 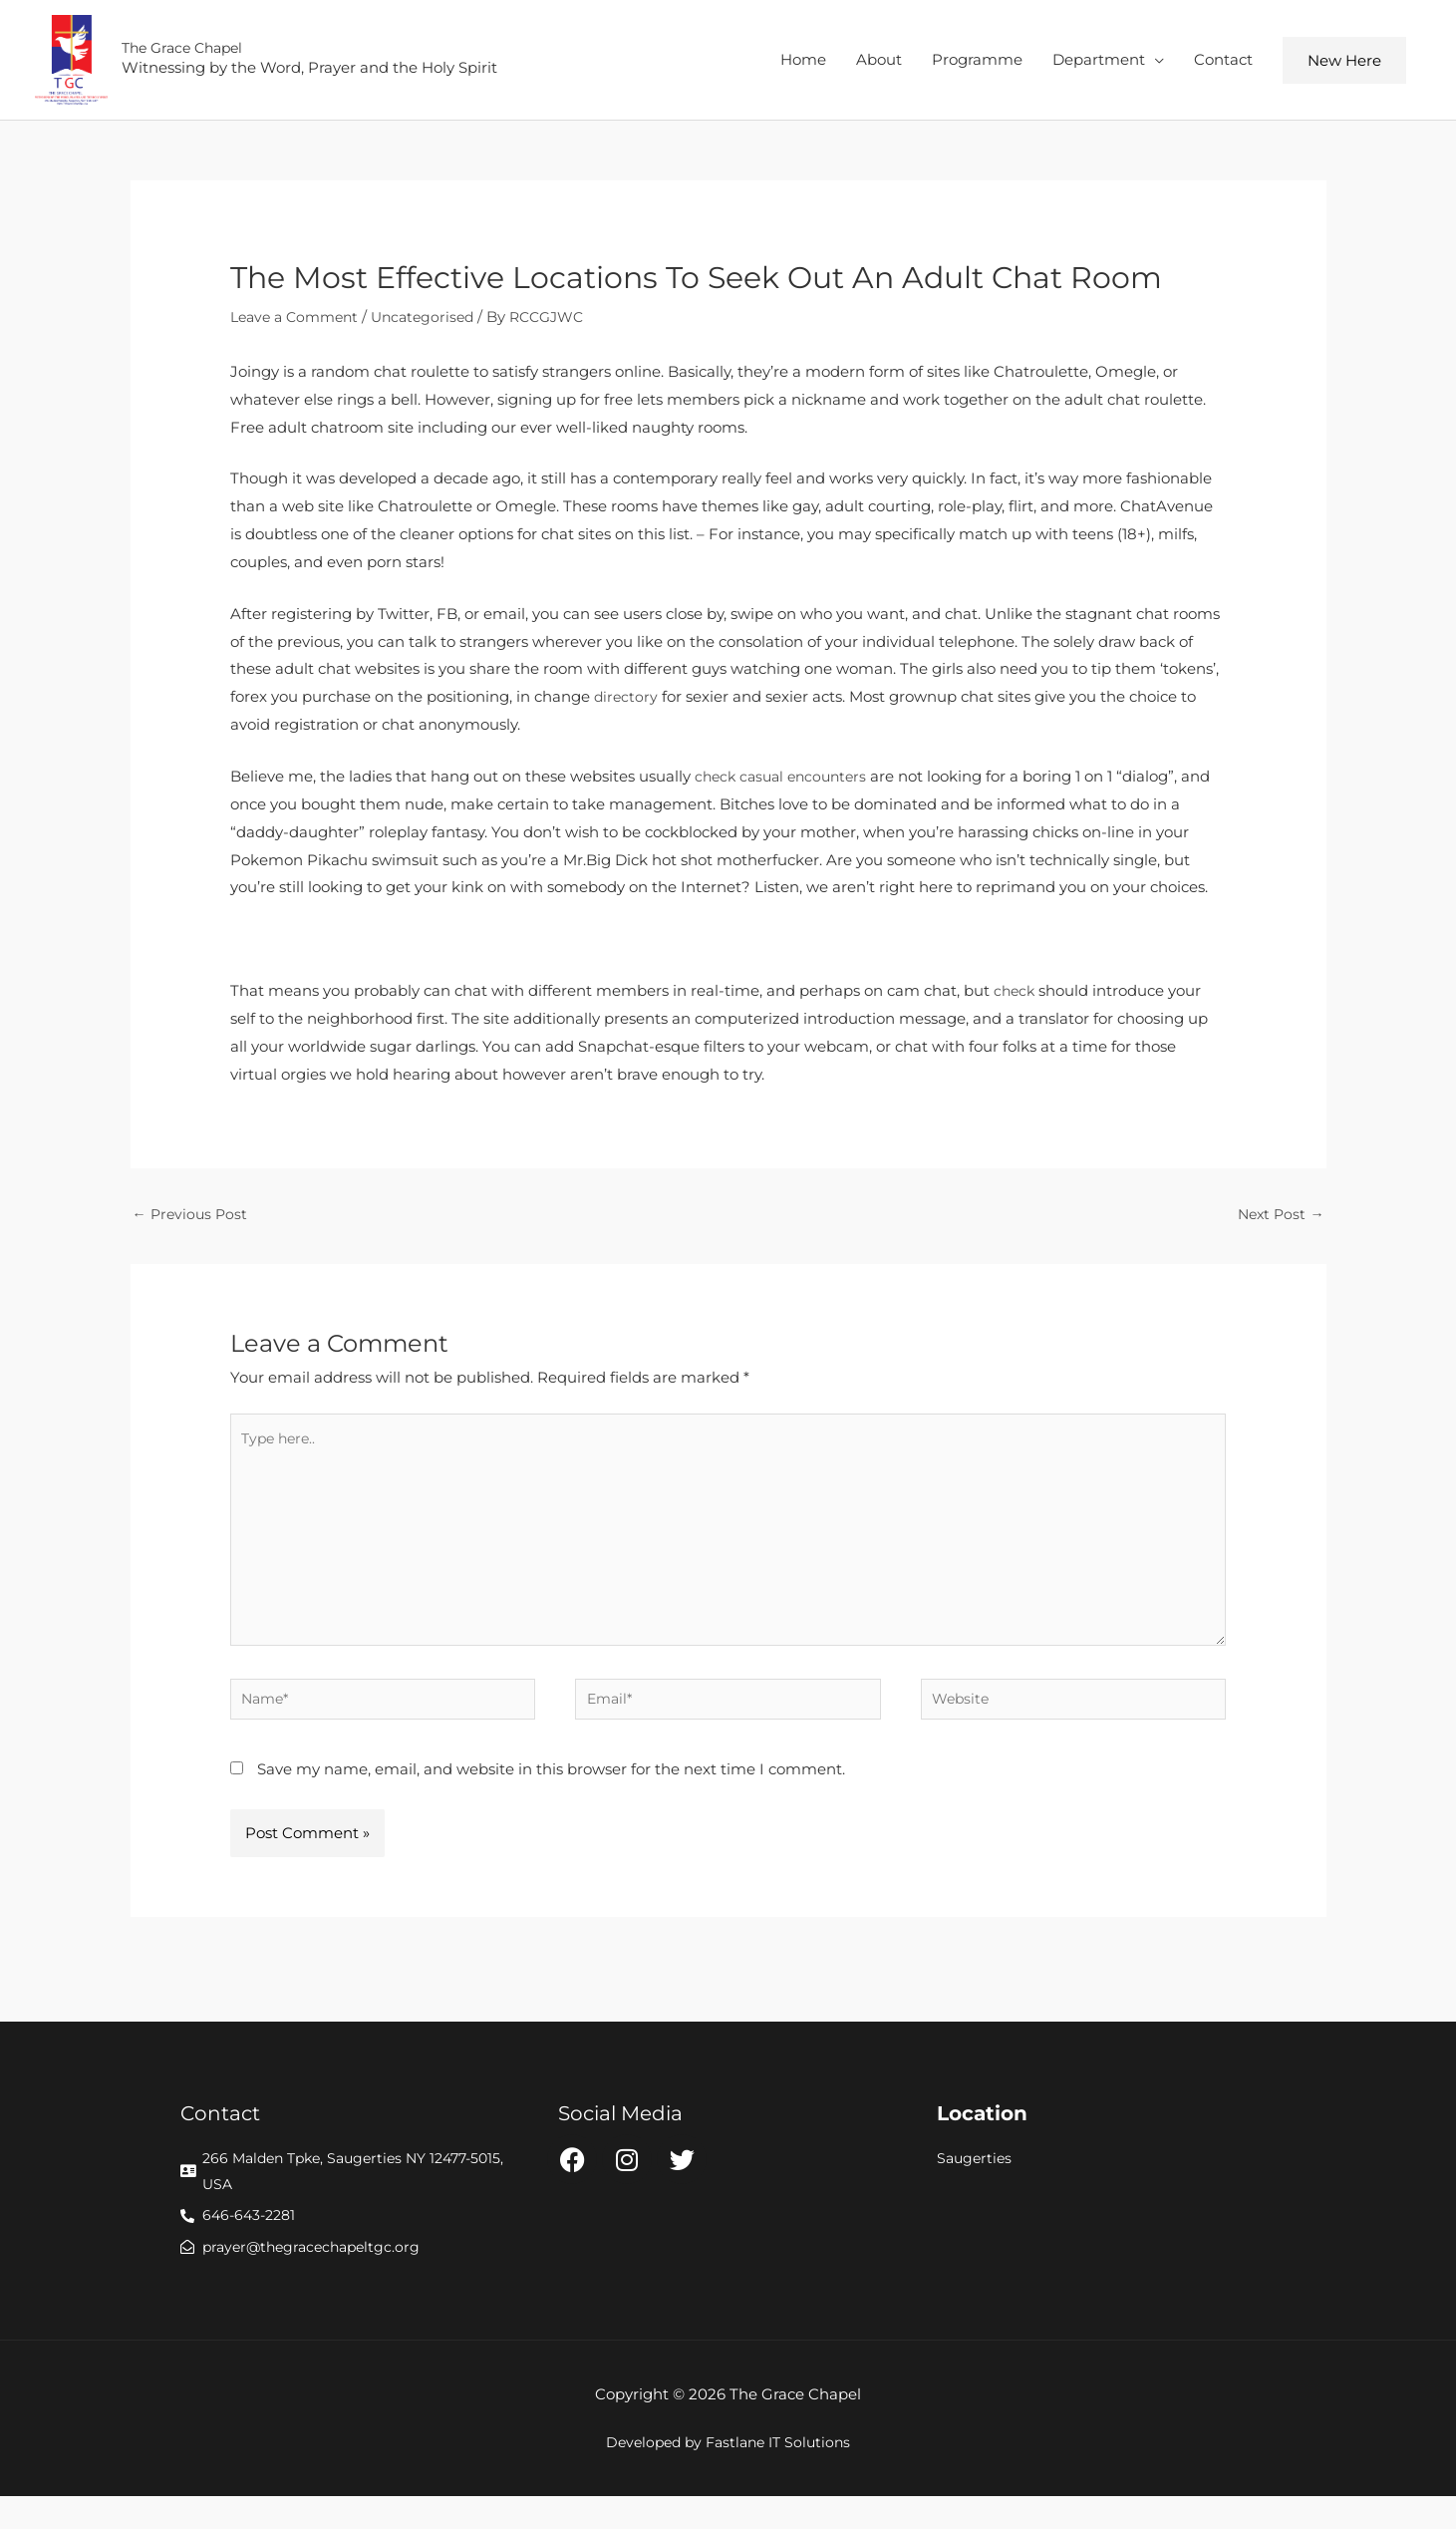 I want to click on [button], so click(x=1344, y=64).